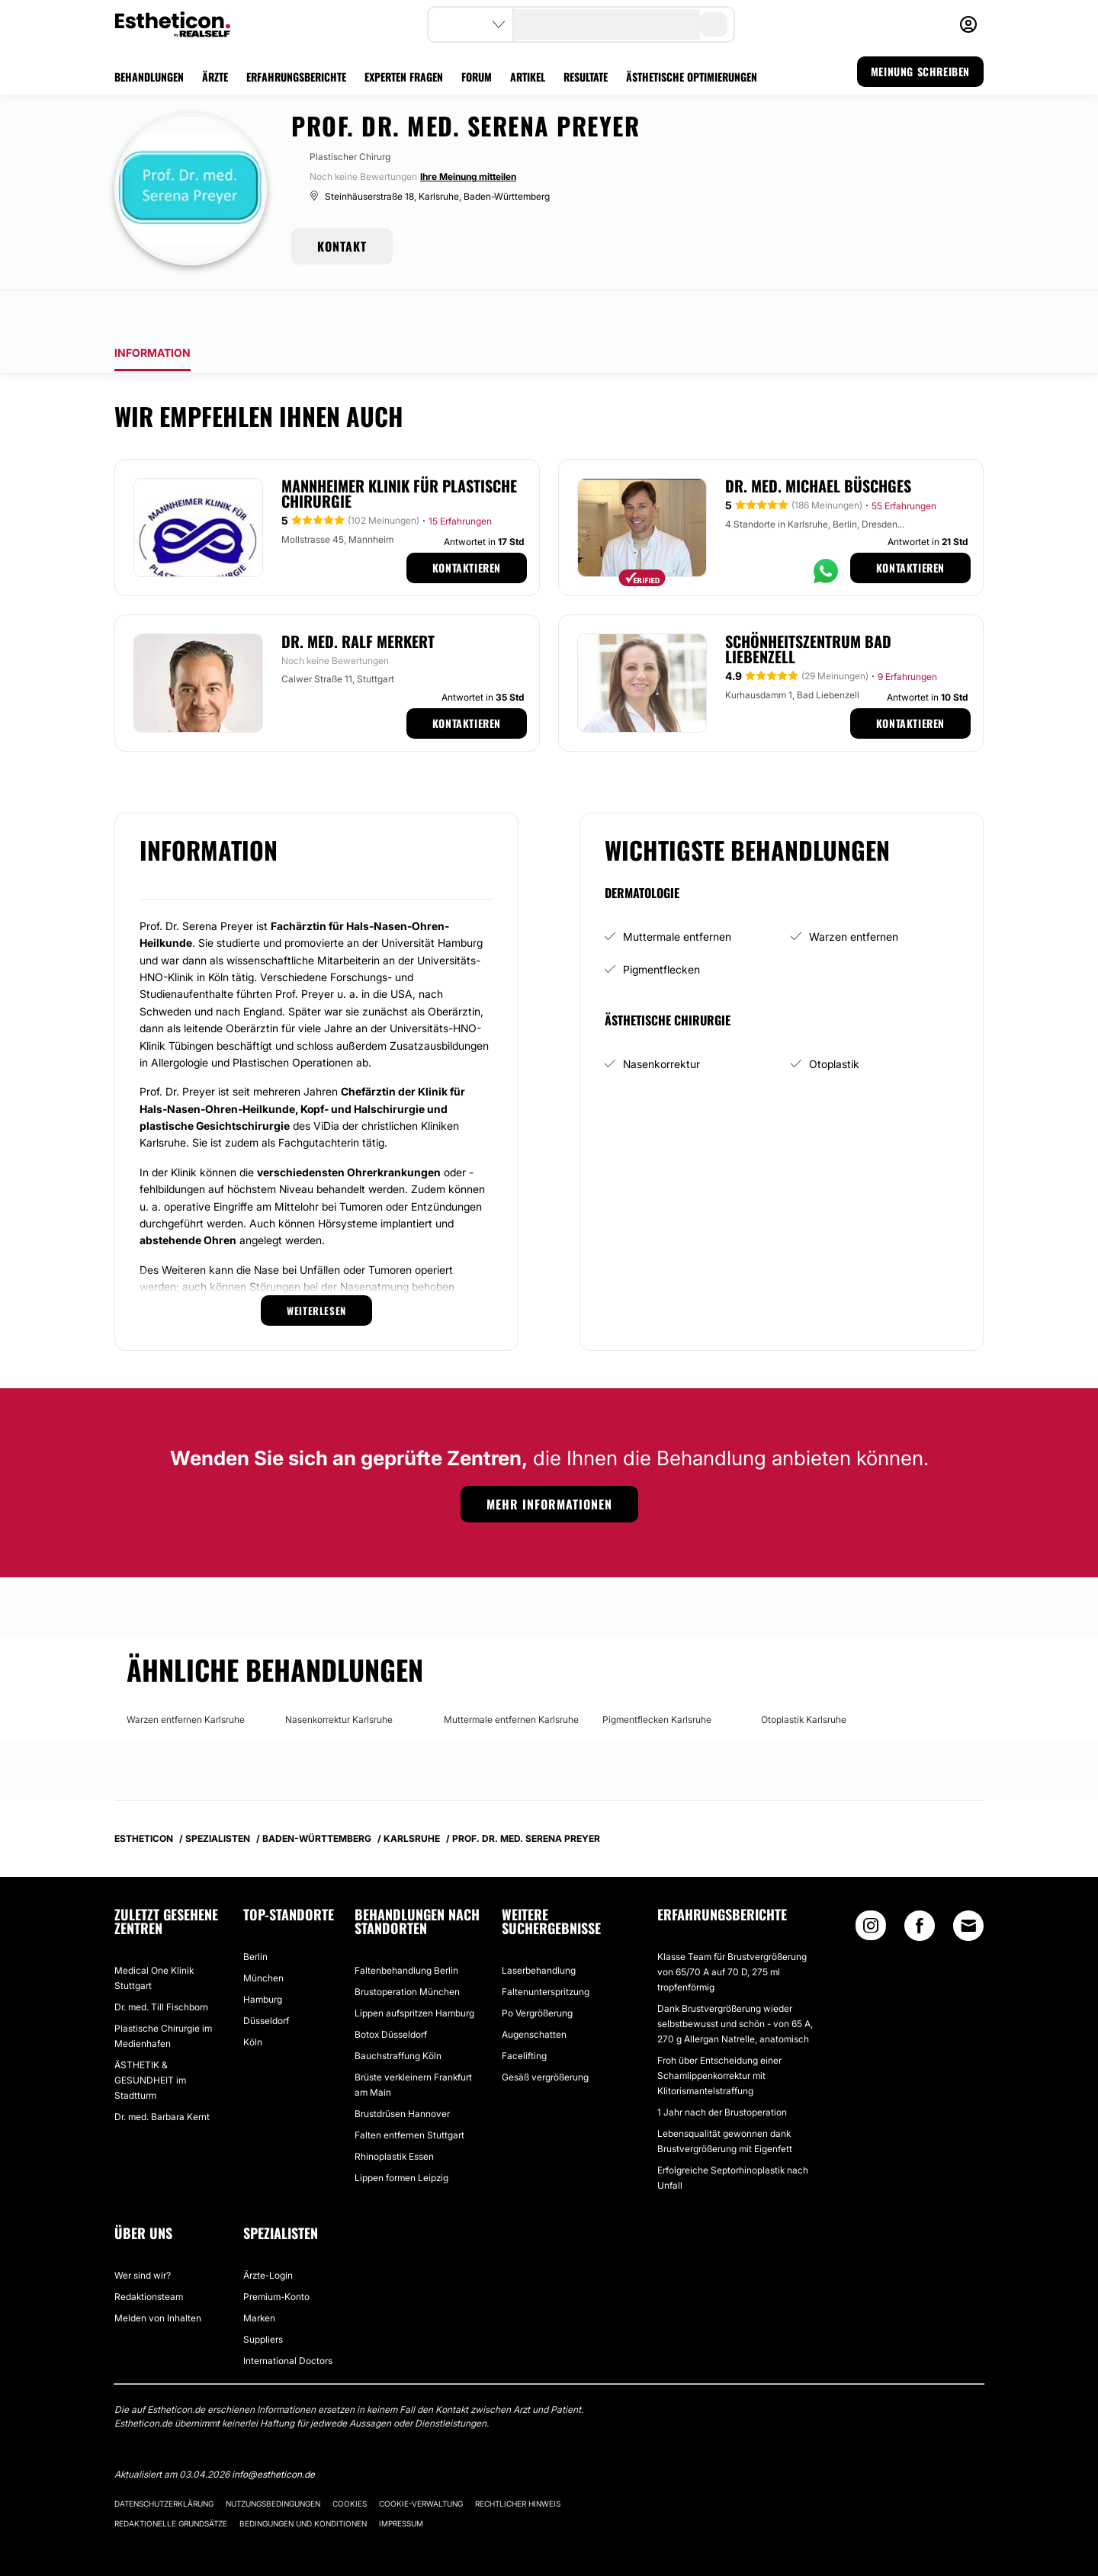 The width and height of the screenshot is (1098, 2576). I want to click on Rechtlicher Hinweis, so click(517, 2460).